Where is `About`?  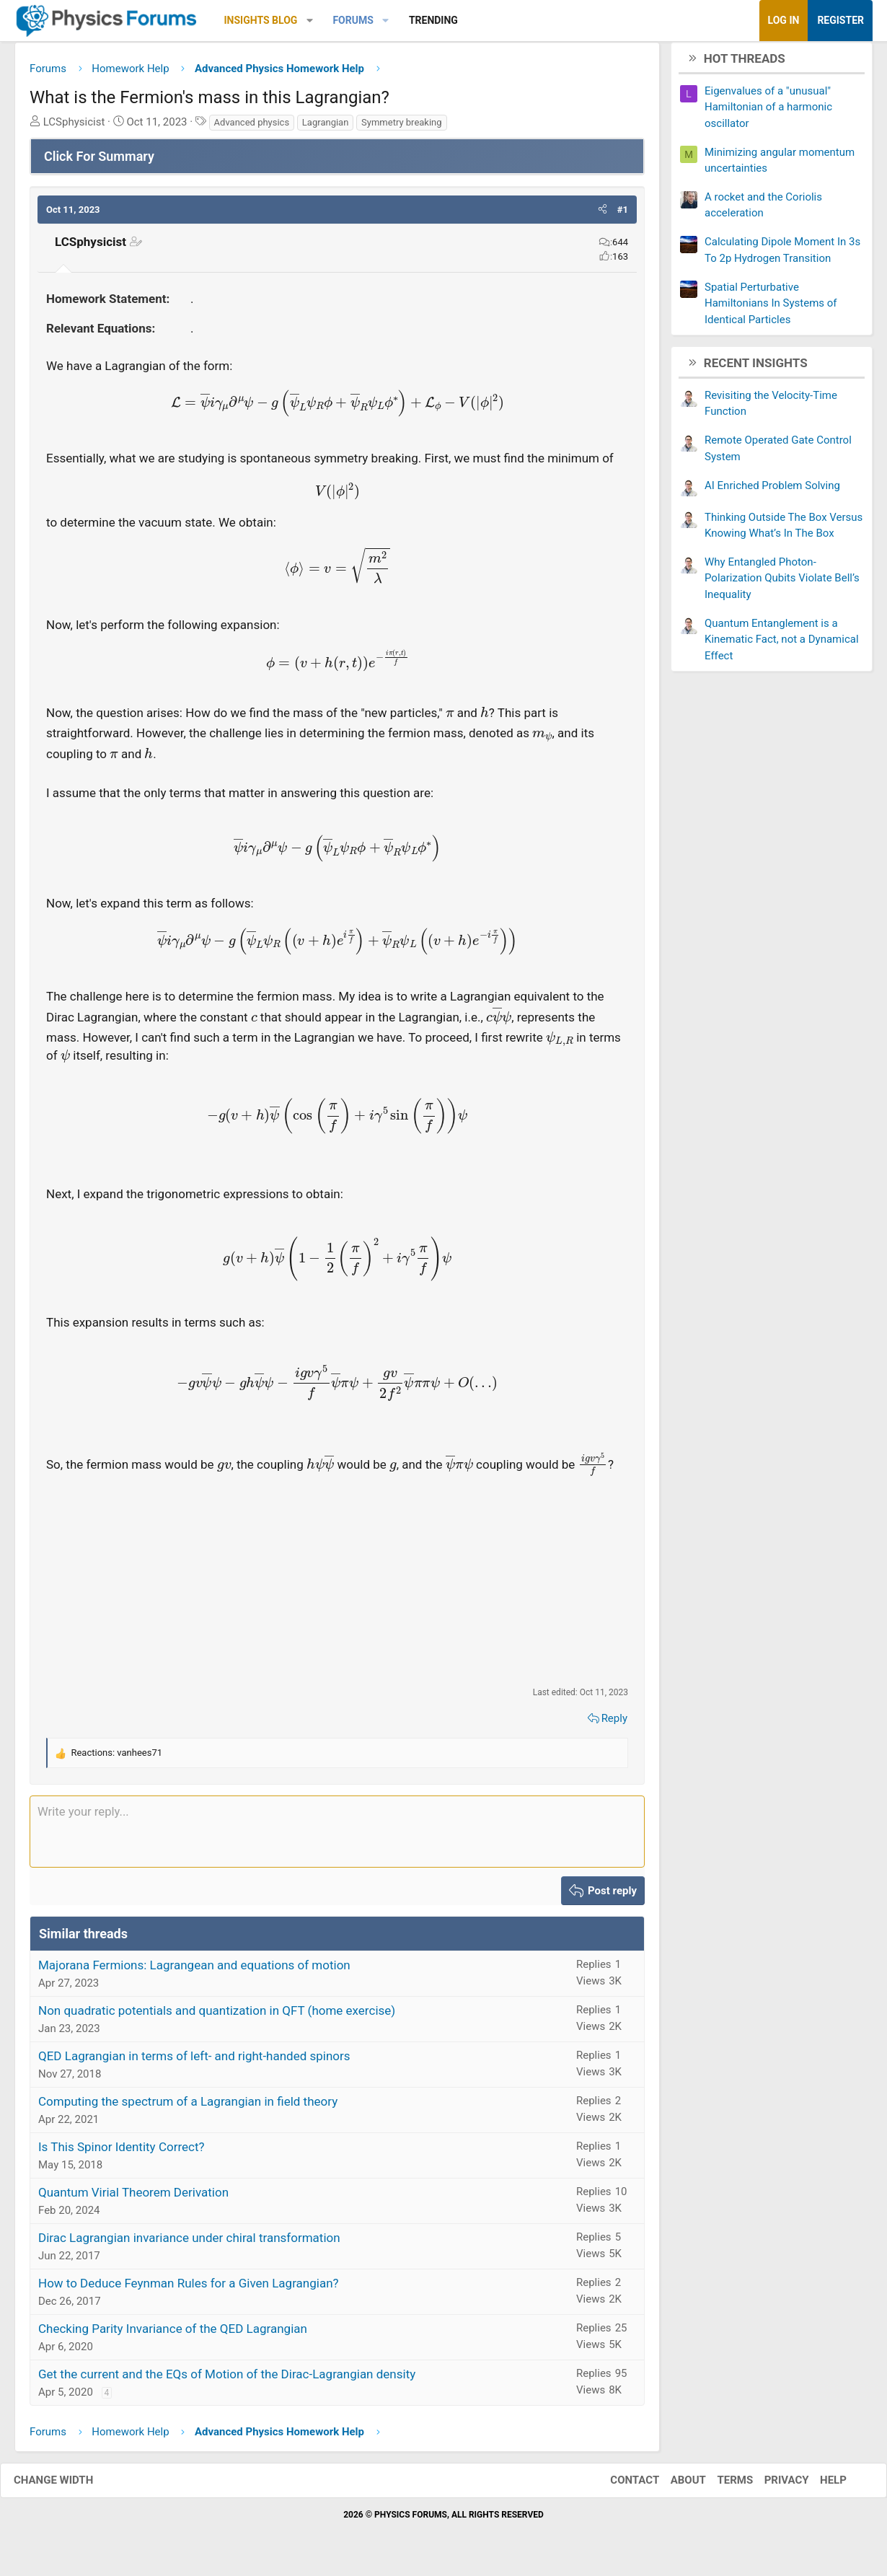
About is located at coordinates (674, 2485).